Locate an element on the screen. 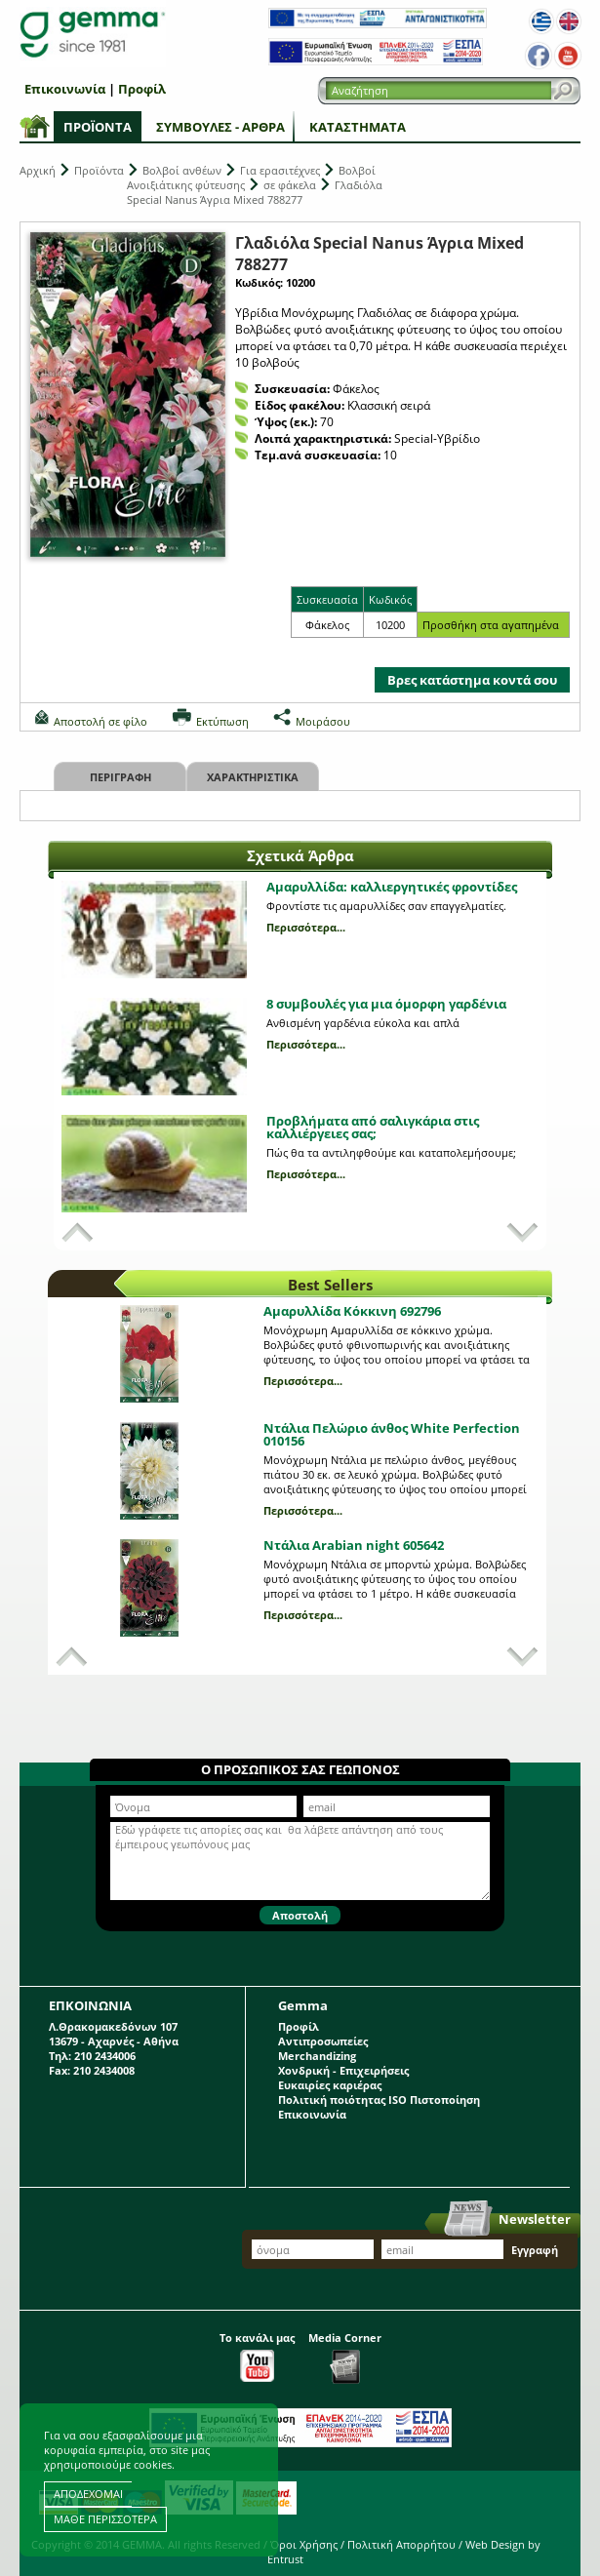  Περιγραφη is located at coordinates (120, 777).